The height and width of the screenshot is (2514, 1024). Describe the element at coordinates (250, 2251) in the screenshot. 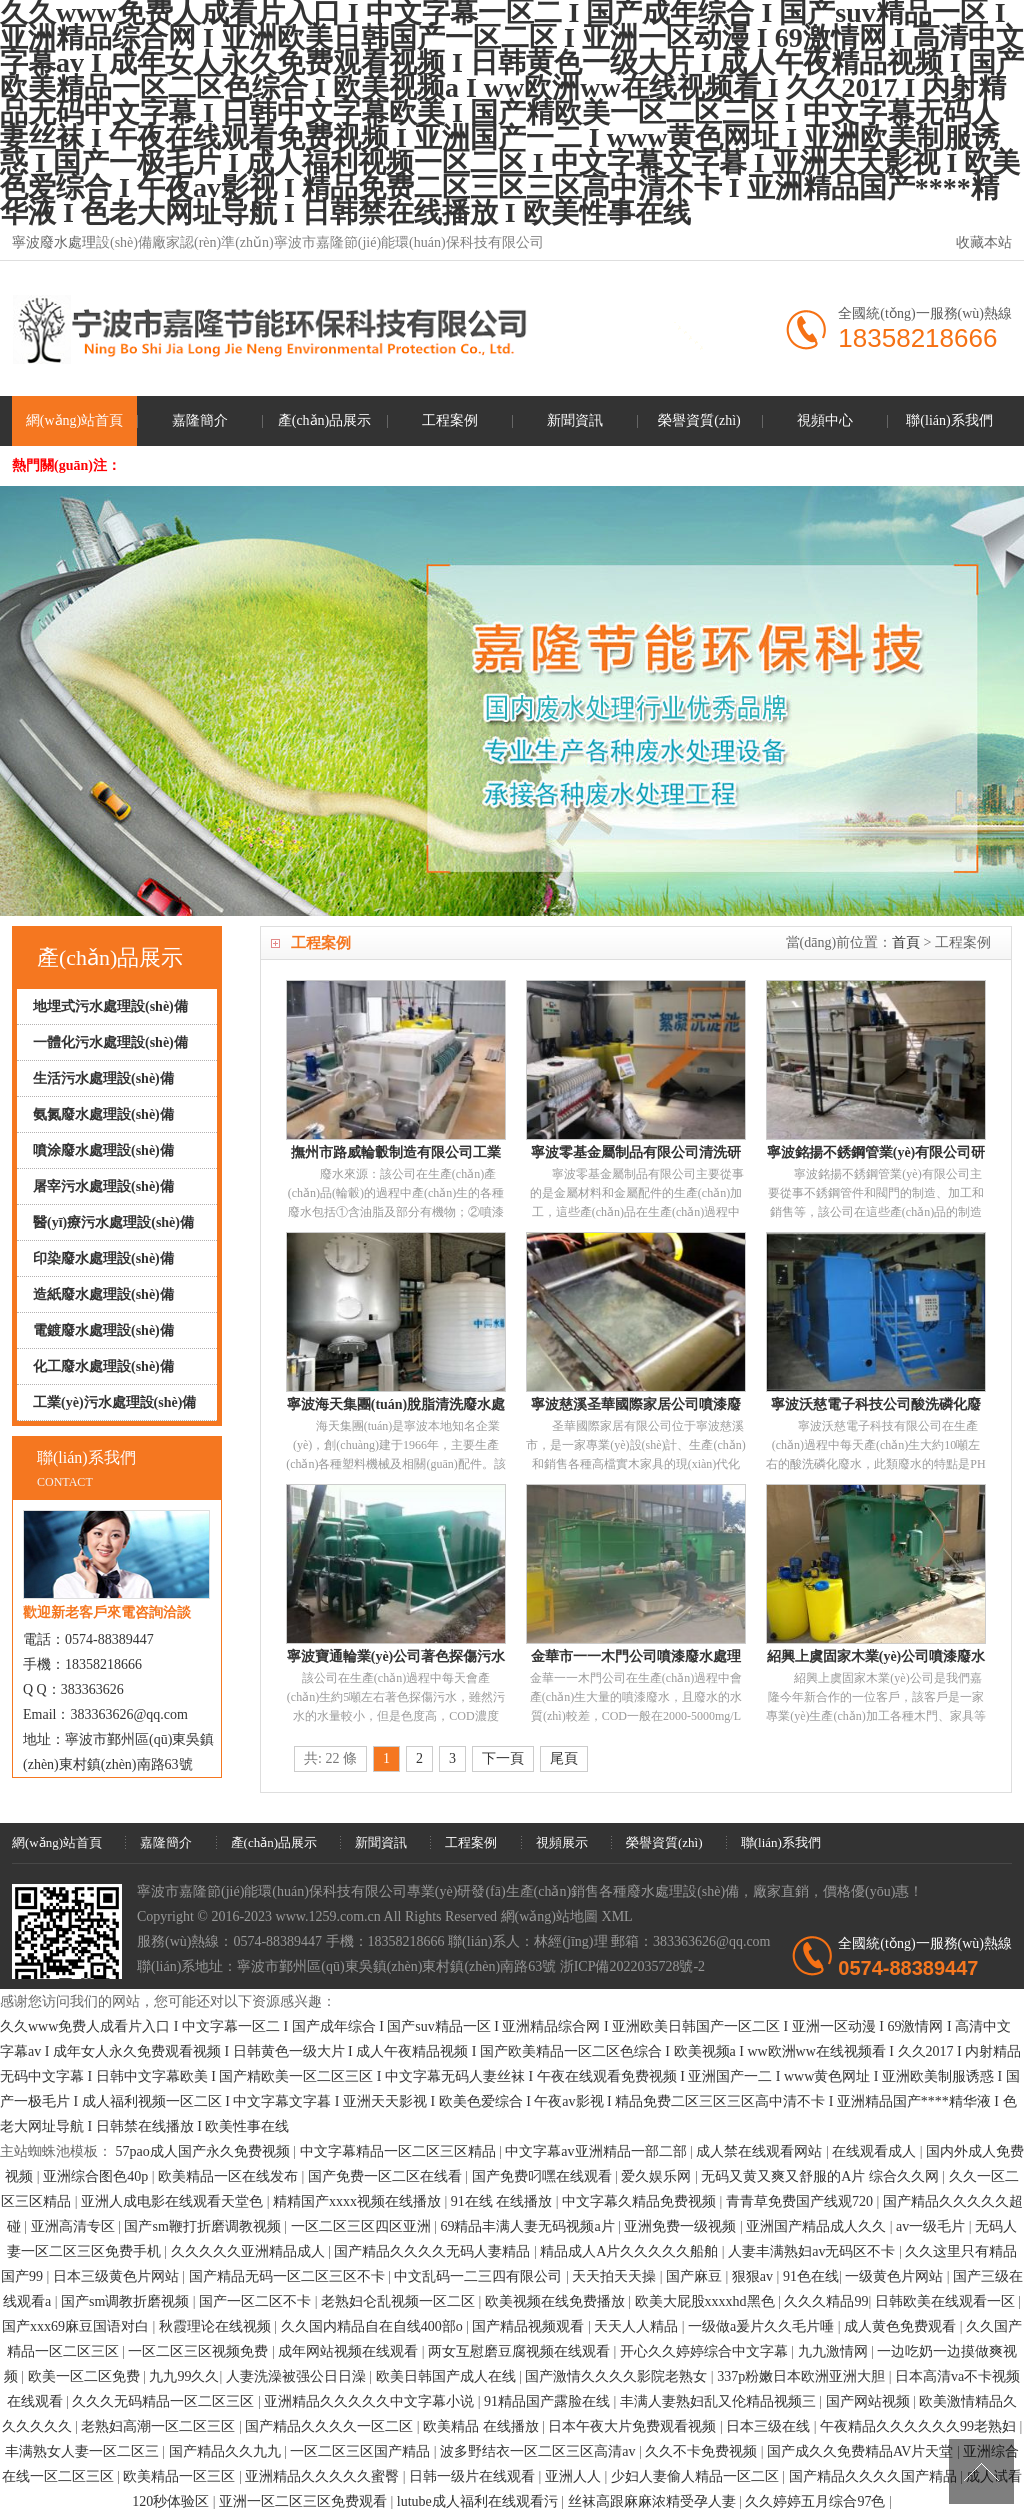

I see `久久久久久亚洲精品成人` at that location.